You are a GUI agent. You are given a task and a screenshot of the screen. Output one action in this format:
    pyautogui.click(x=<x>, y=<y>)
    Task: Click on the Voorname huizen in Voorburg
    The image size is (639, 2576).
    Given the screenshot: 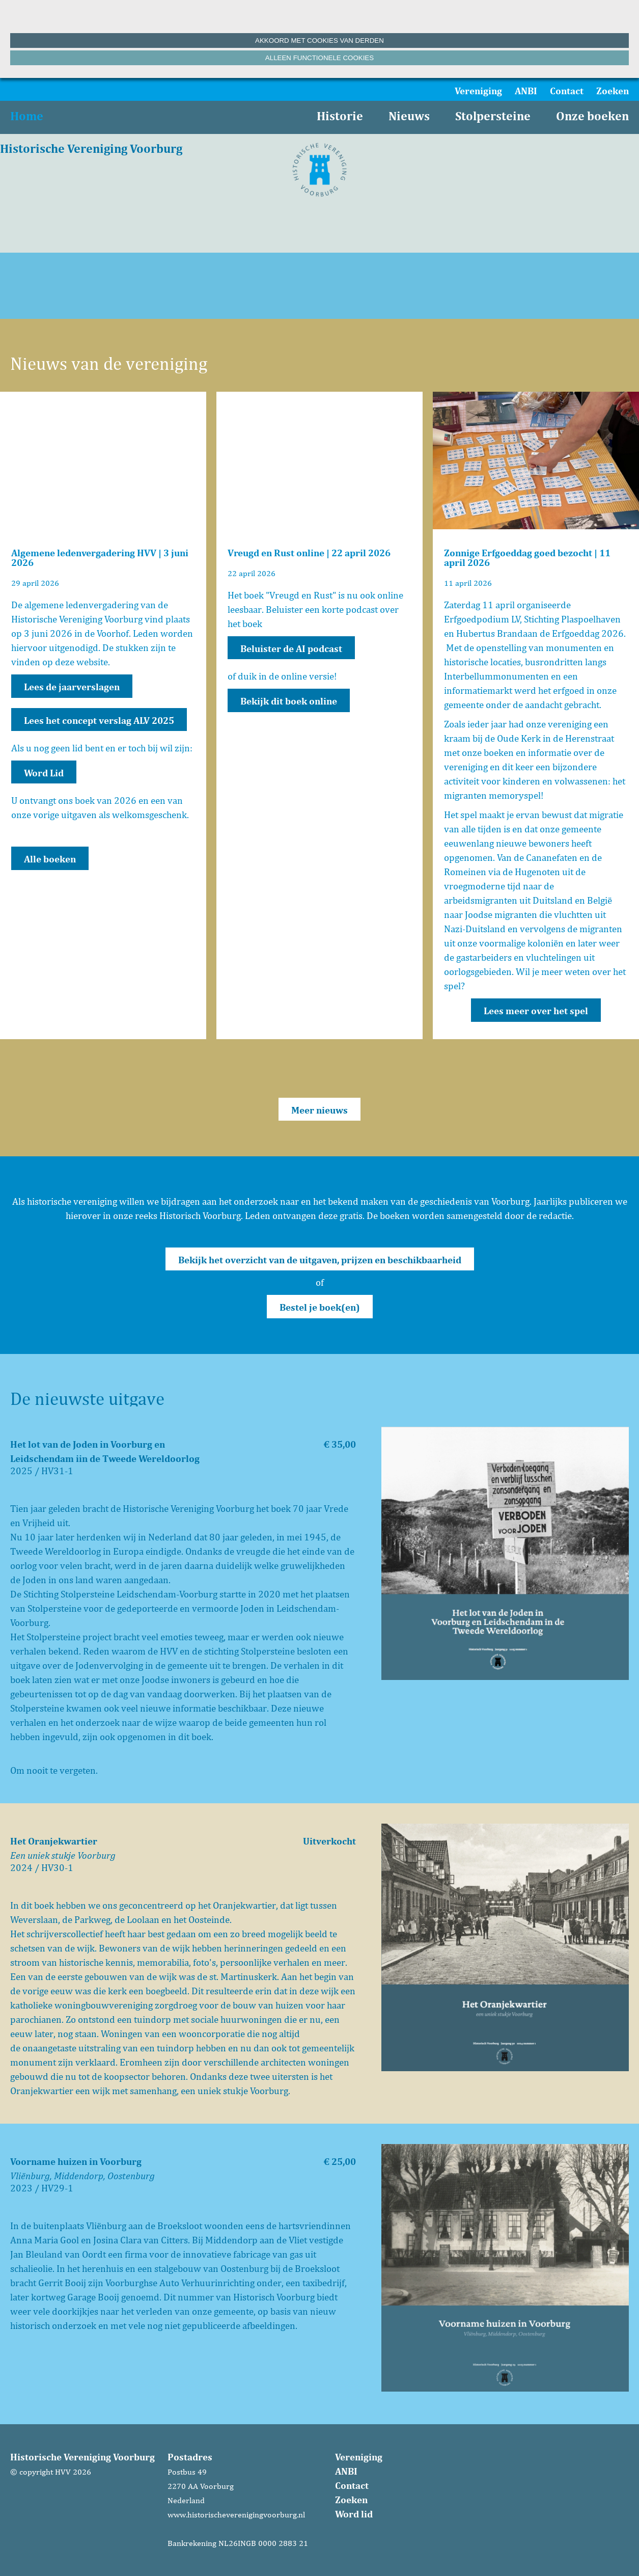 What is the action you would take?
    pyautogui.click(x=76, y=2161)
    